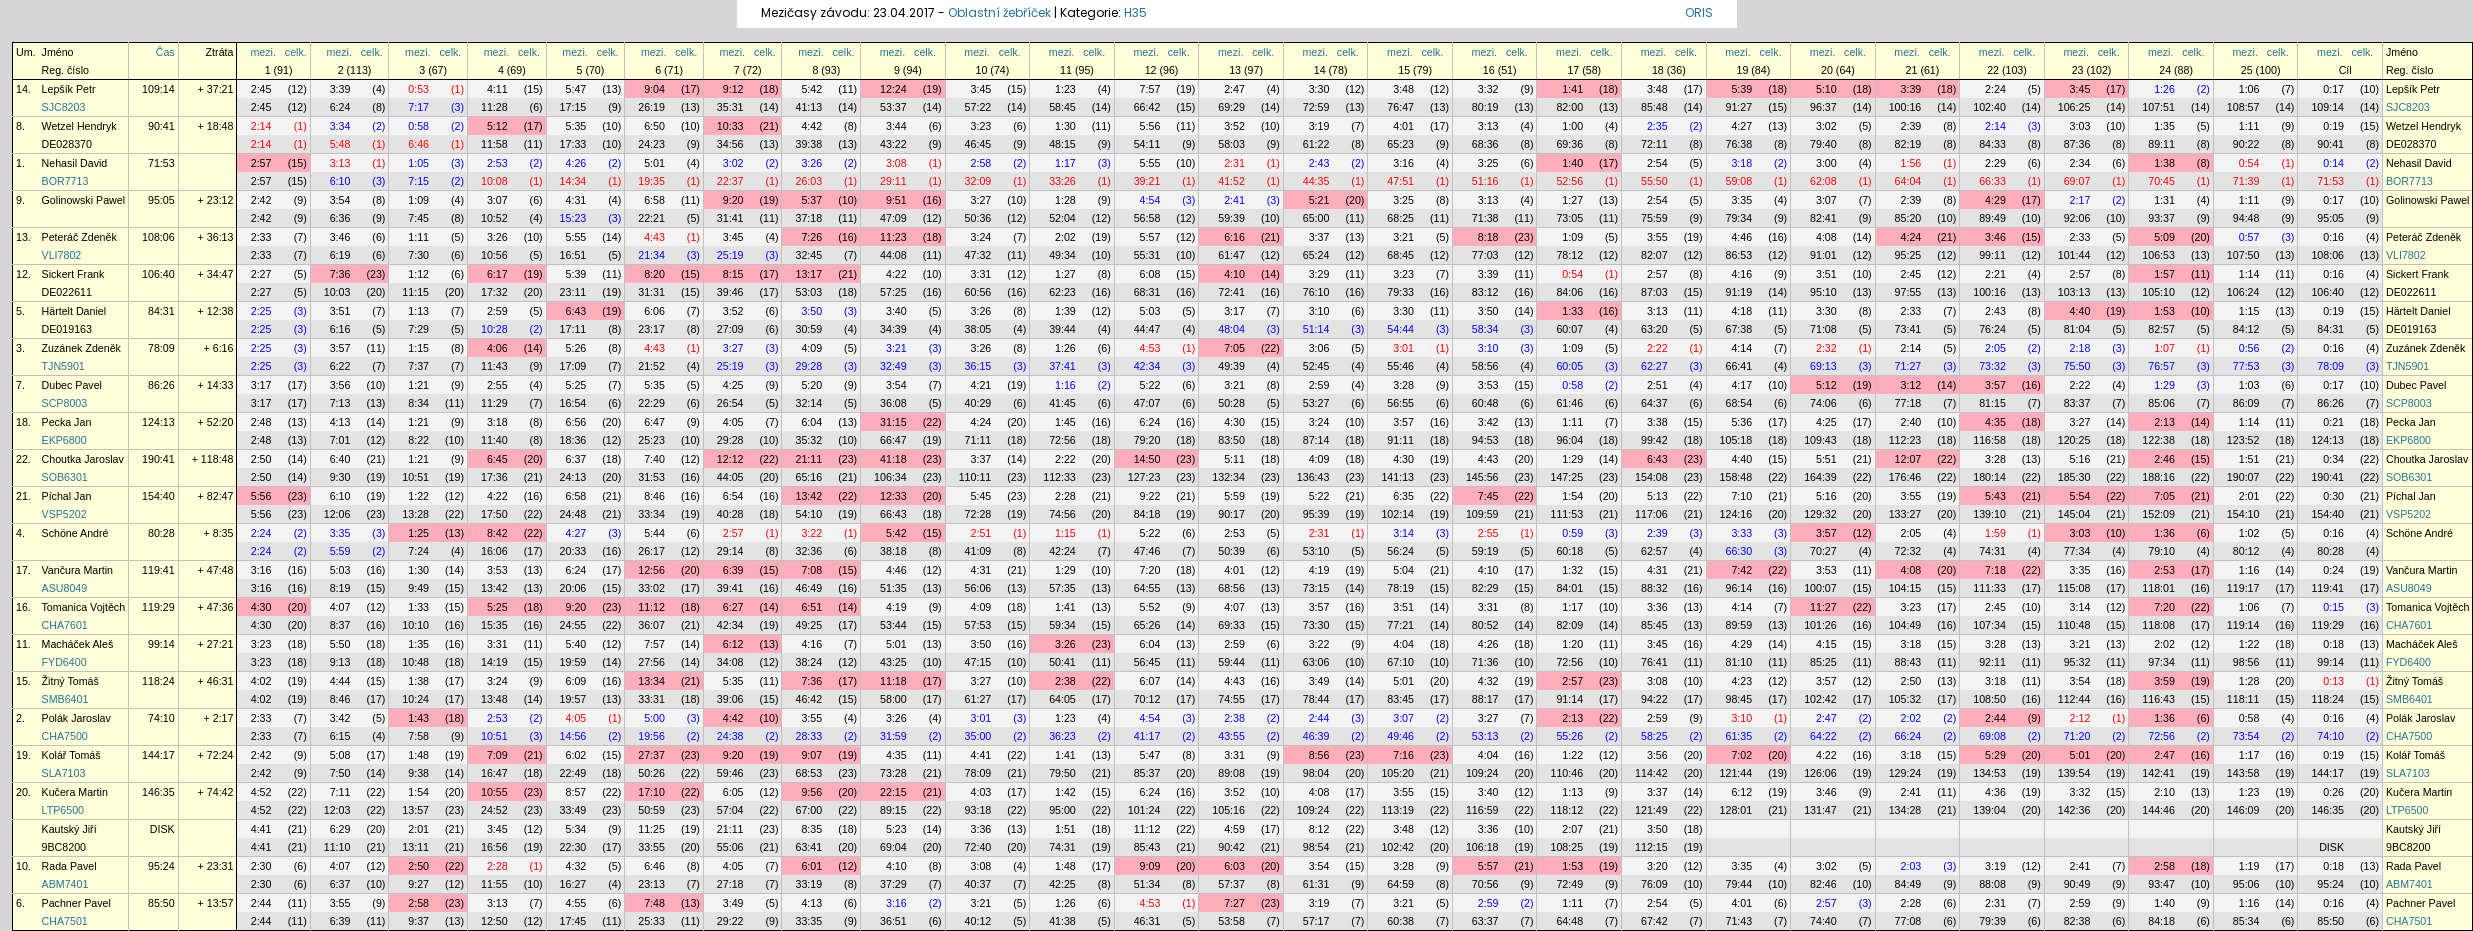 Image resolution: width=2473 pixels, height=931 pixels. What do you see at coordinates (1741, 163) in the screenshot?
I see `3:18` at bounding box center [1741, 163].